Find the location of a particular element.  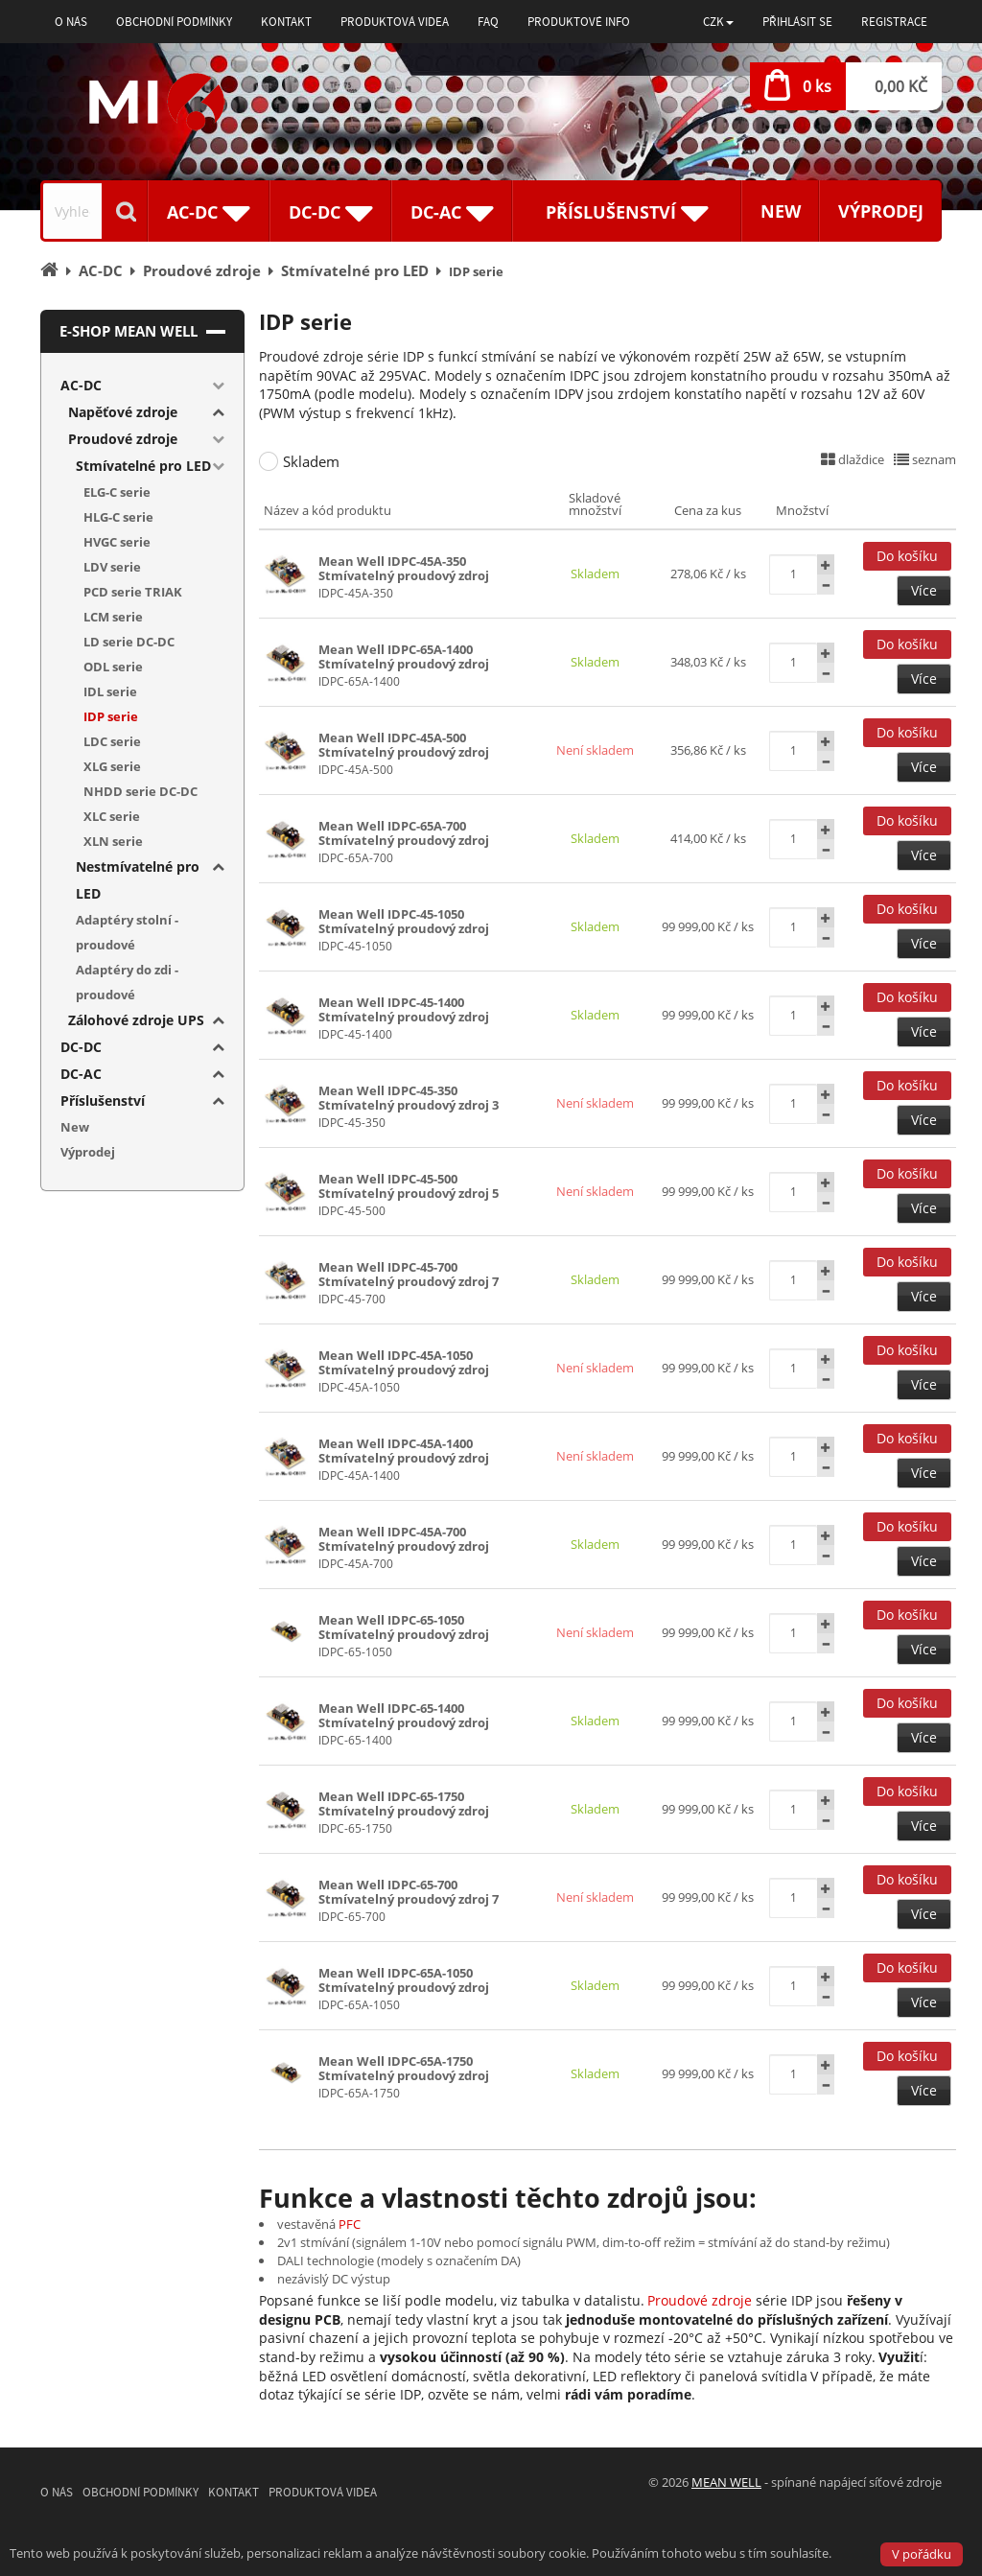

ELG-C serie is located at coordinates (117, 492).